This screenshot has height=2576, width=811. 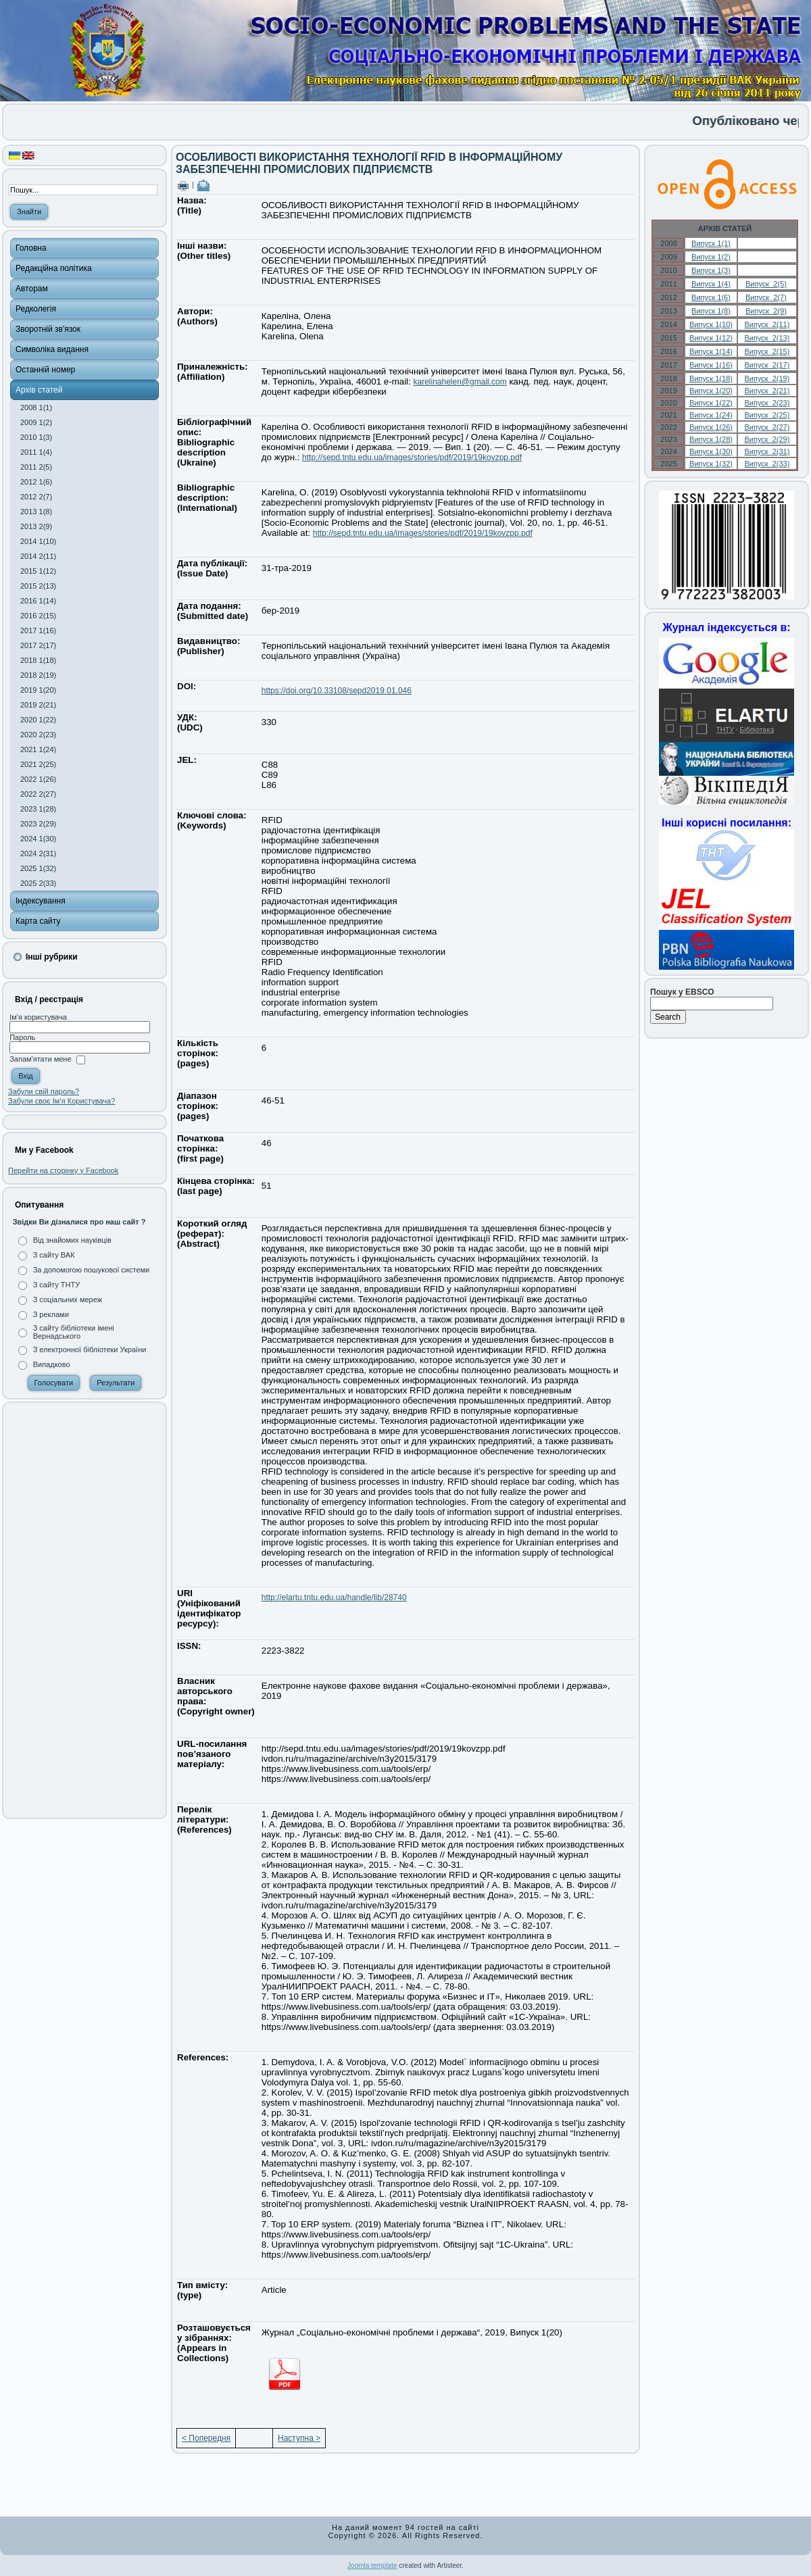 I want to click on З сайту бібліотеки імені Вернадського, so click(x=73, y=1332).